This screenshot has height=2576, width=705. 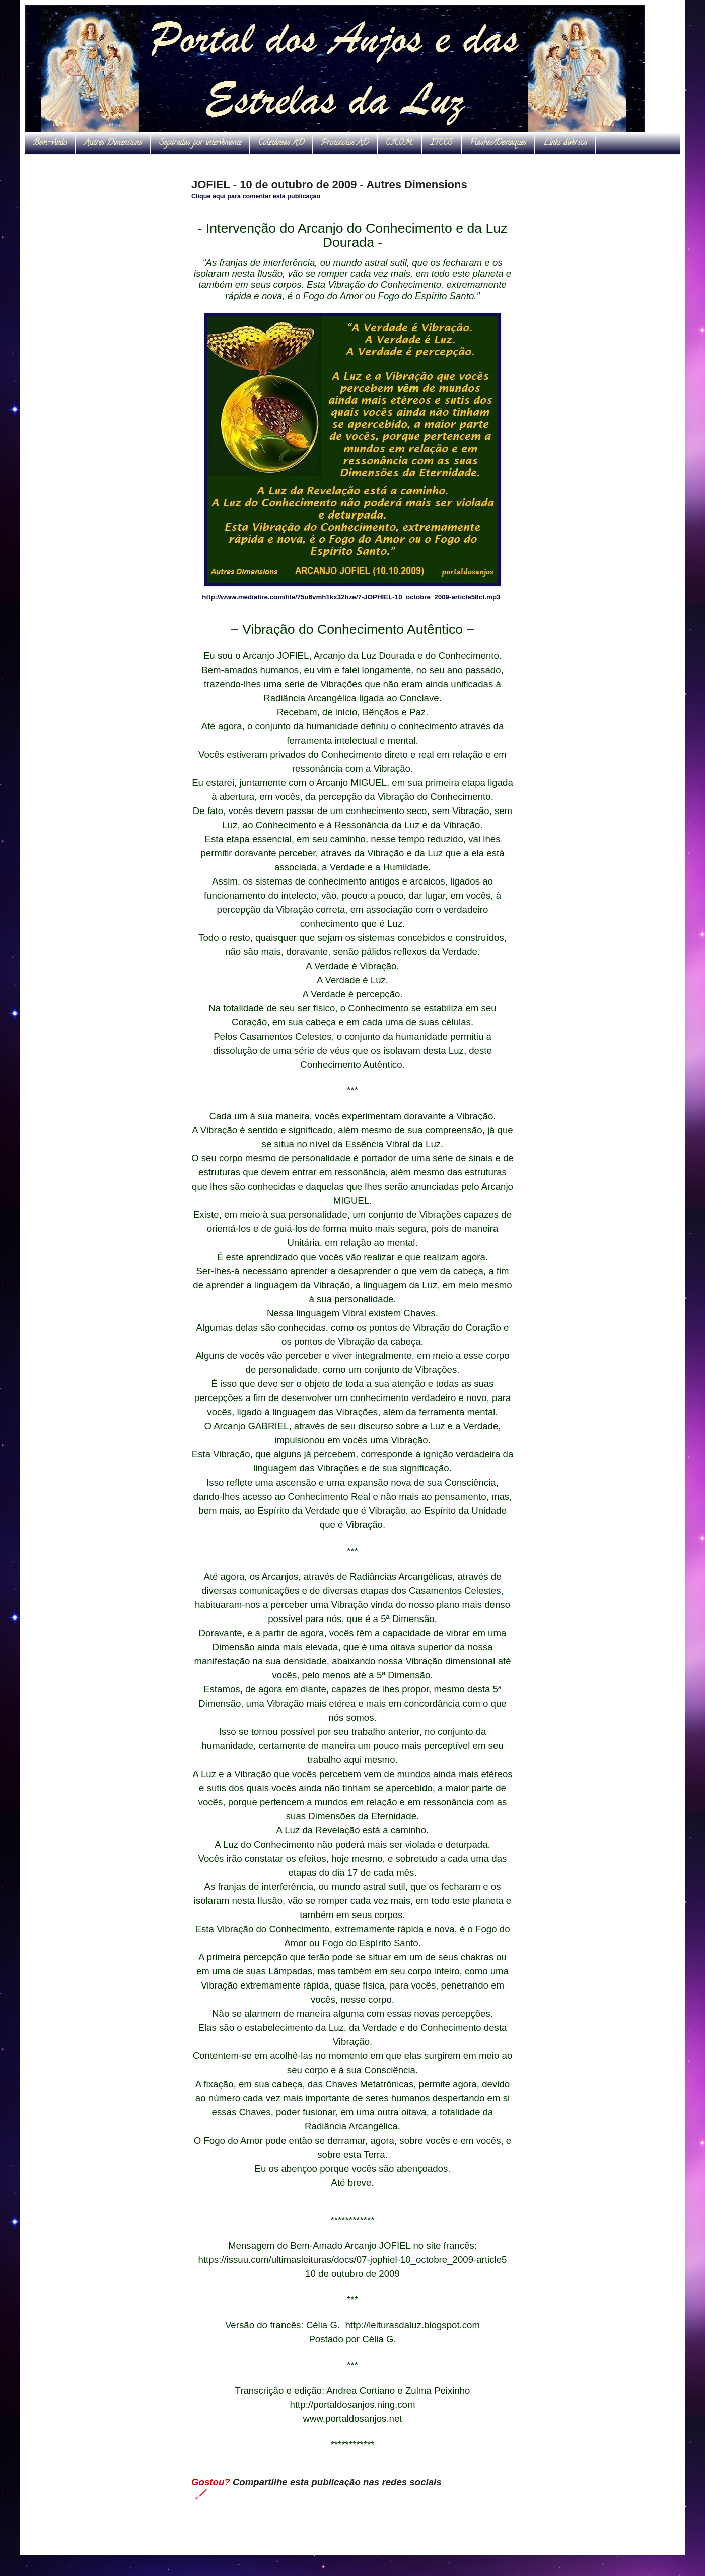 What do you see at coordinates (565, 143) in the screenshot?
I see `Links diversos` at bounding box center [565, 143].